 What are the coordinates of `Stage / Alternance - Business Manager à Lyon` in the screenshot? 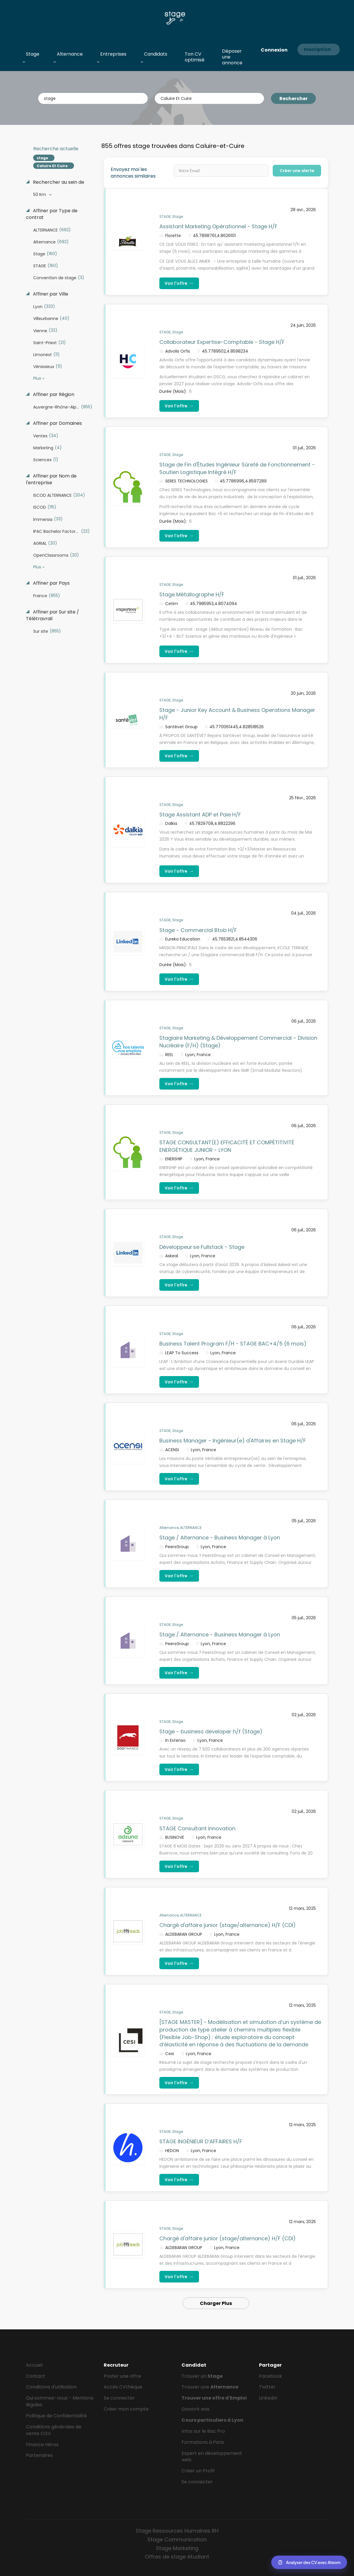 It's located at (219, 1537).